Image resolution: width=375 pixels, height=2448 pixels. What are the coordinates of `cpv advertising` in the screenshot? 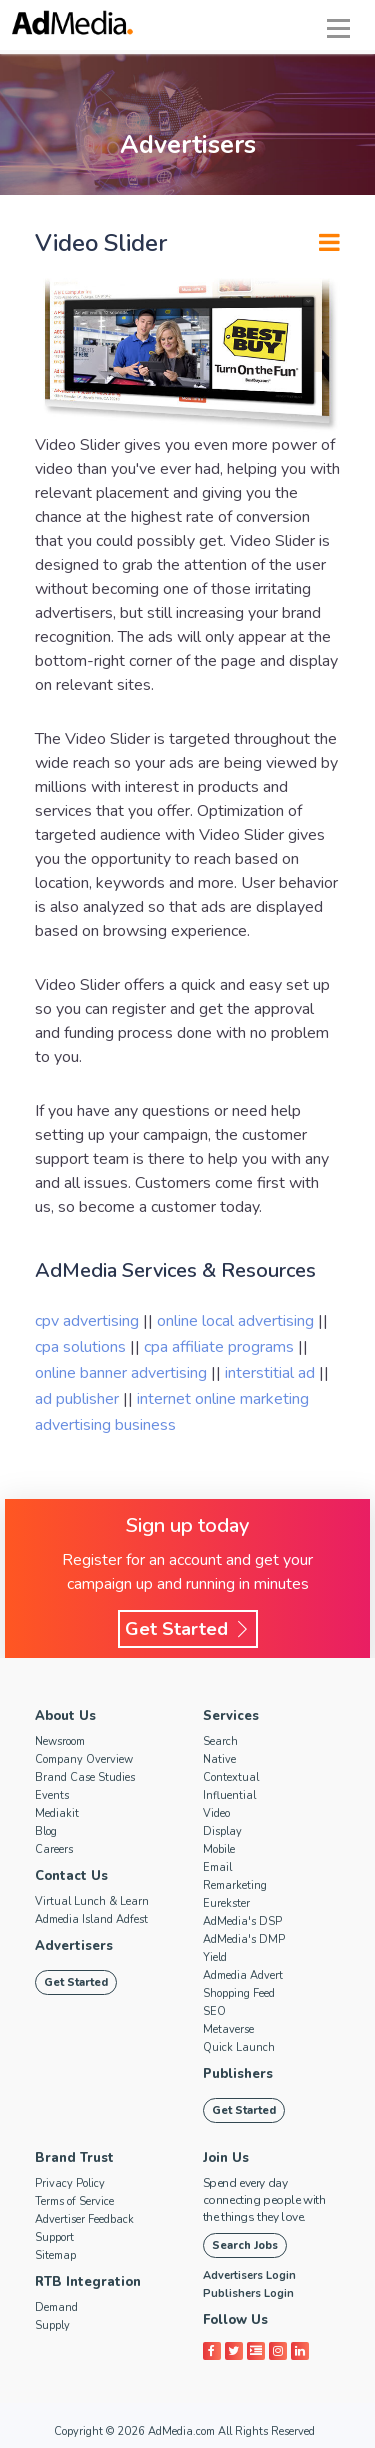 It's located at (89, 1321).